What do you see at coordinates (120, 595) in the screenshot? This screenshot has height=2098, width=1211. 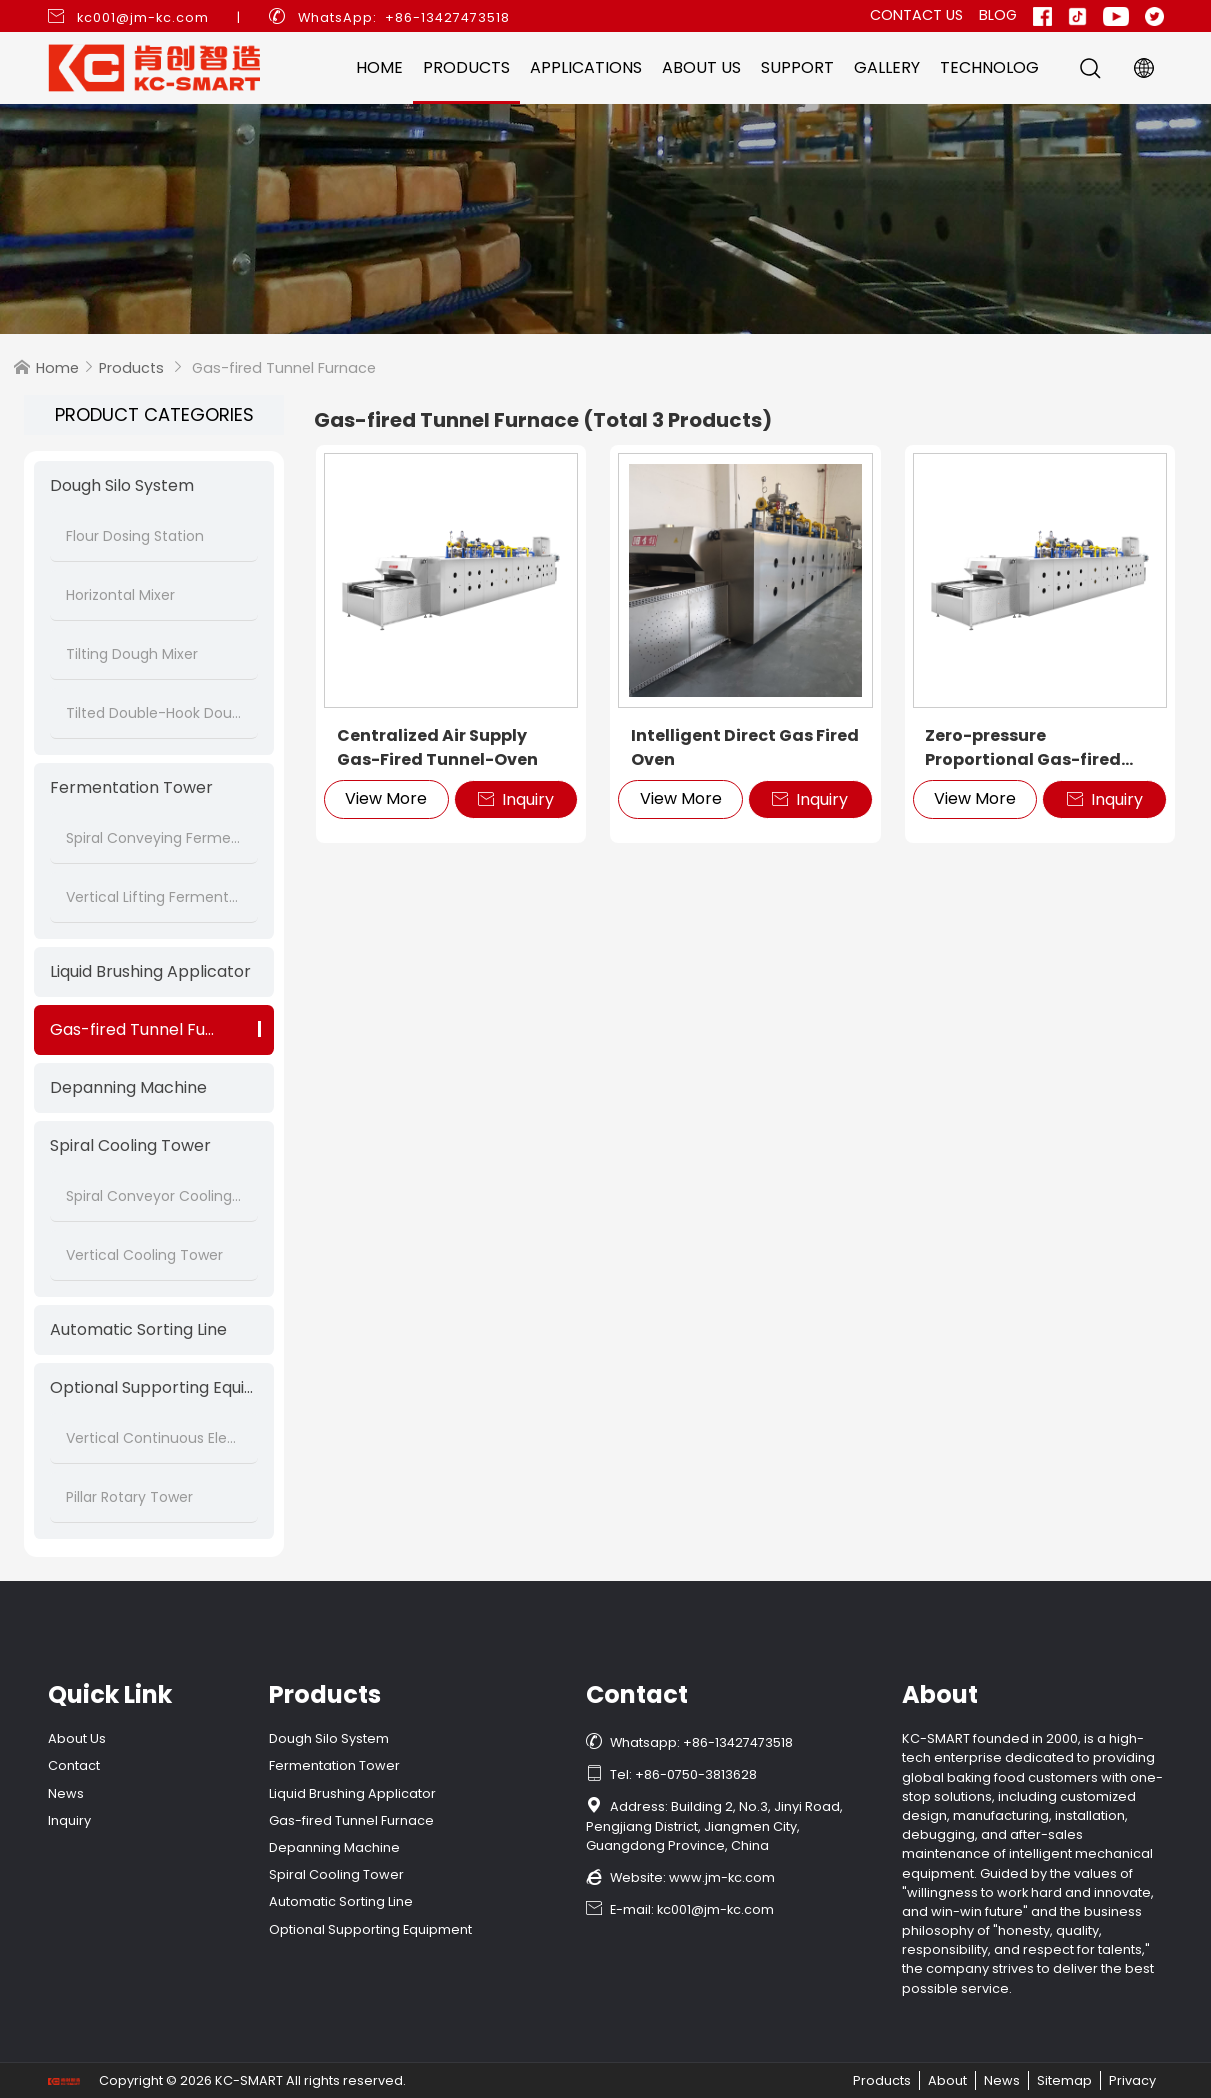 I see `Horizontal Mixer` at bounding box center [120, 595].